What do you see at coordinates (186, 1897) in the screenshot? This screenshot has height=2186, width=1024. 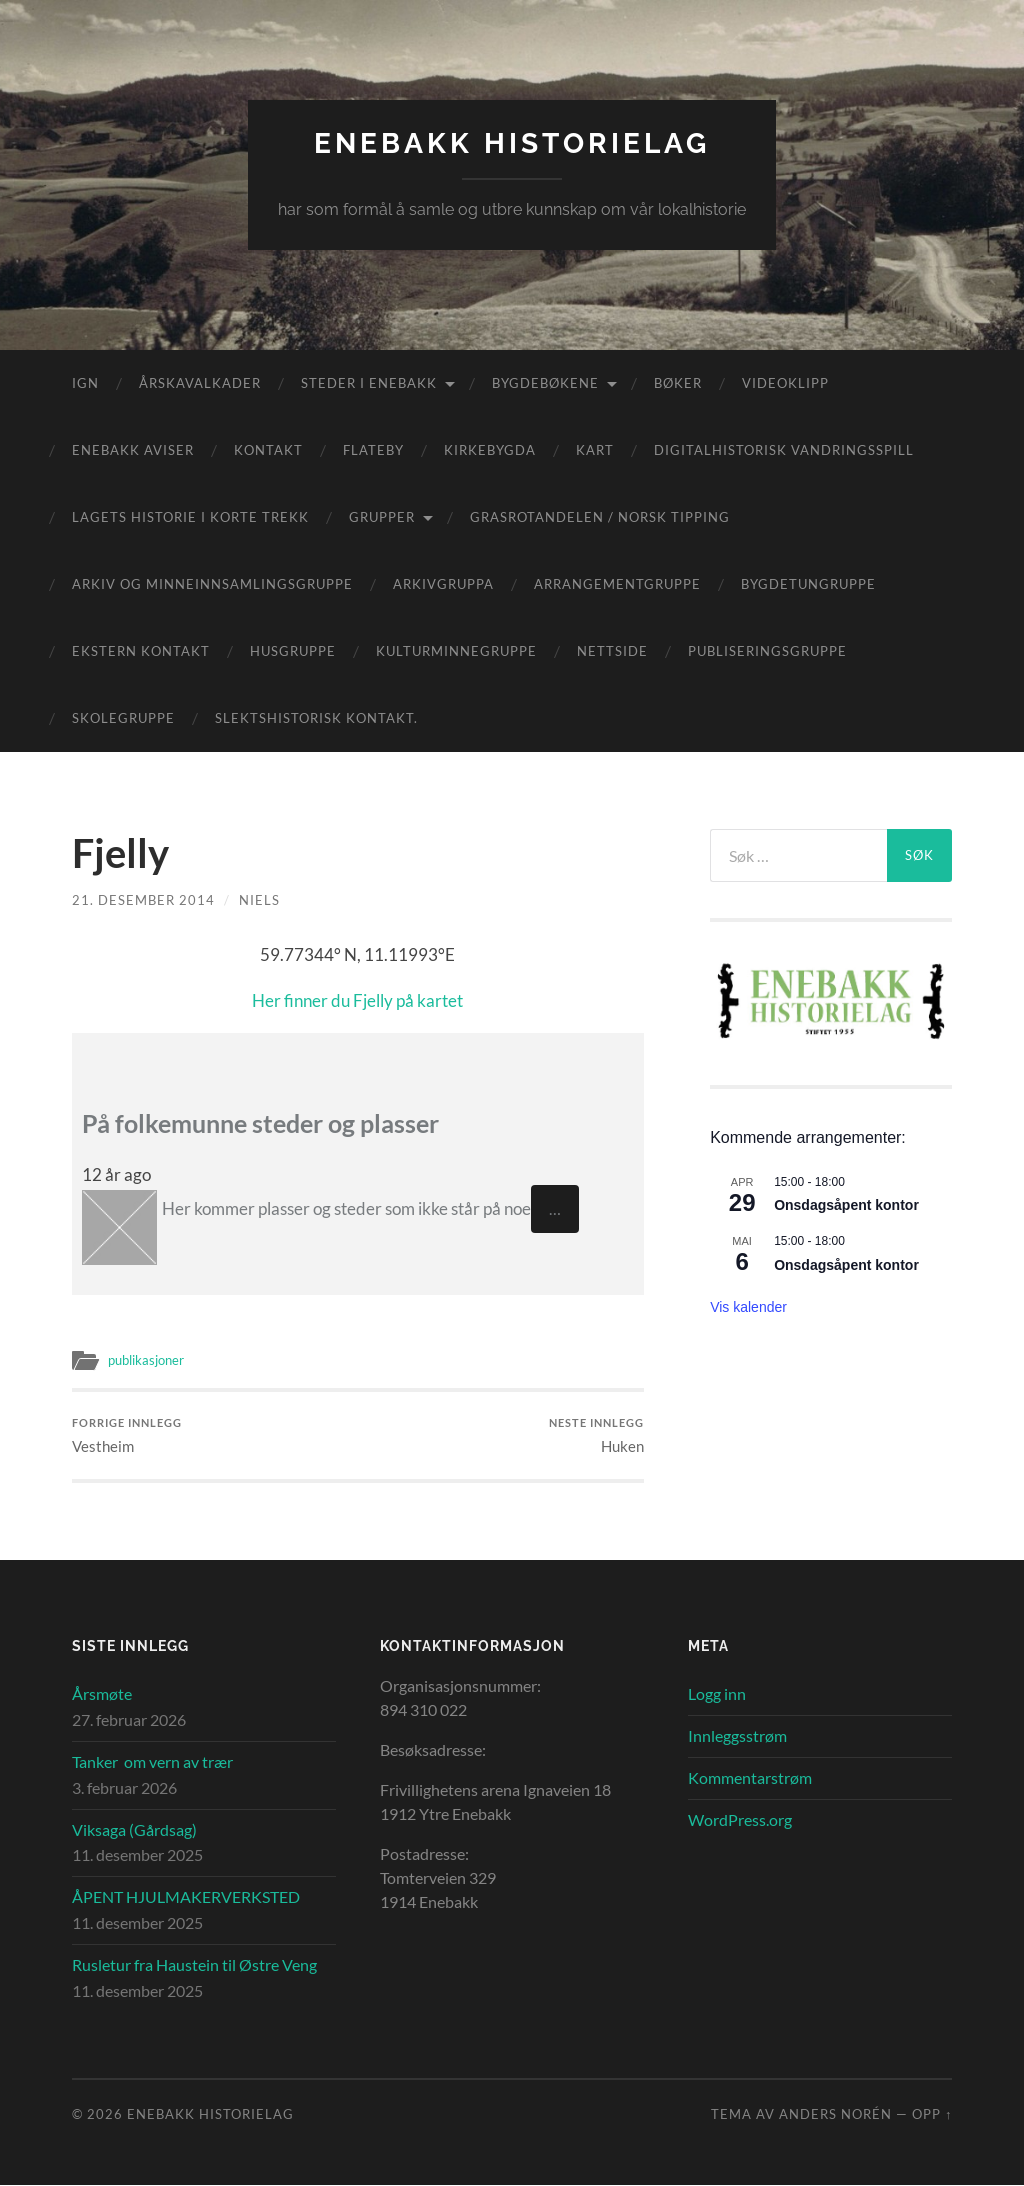 I see `ÅPENT HJULMAKERVERKSTED` at bounding box center [186, 1897].